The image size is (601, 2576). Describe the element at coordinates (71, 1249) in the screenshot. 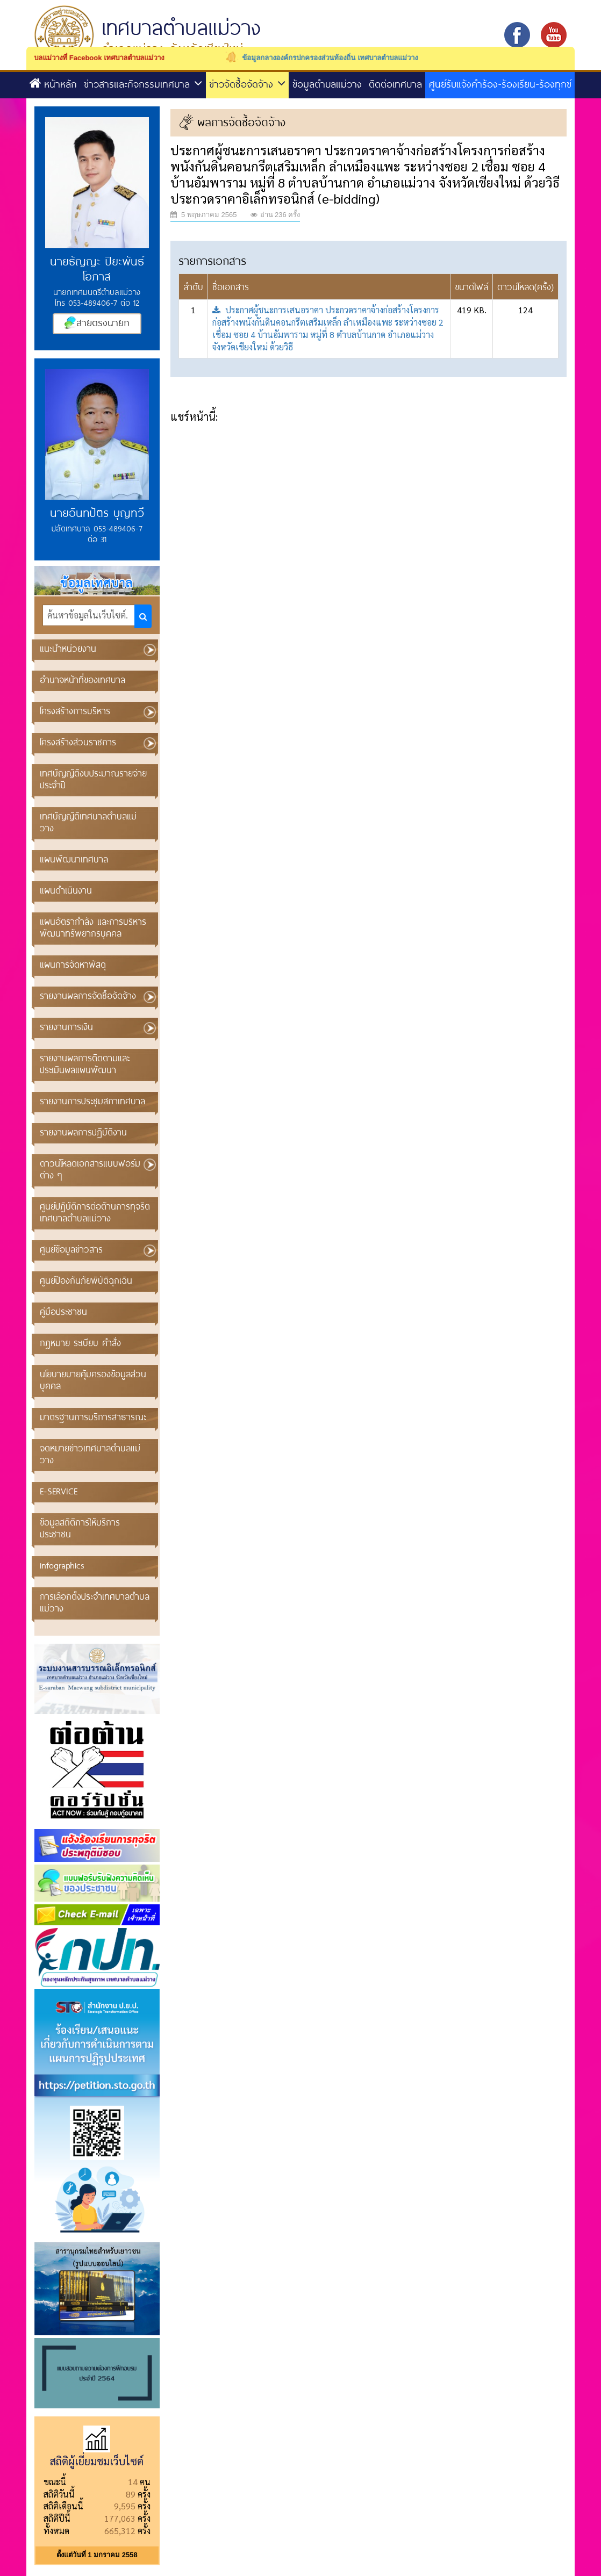

I see `ศูนย์ข้อมูลข่าวสาร` at that location.